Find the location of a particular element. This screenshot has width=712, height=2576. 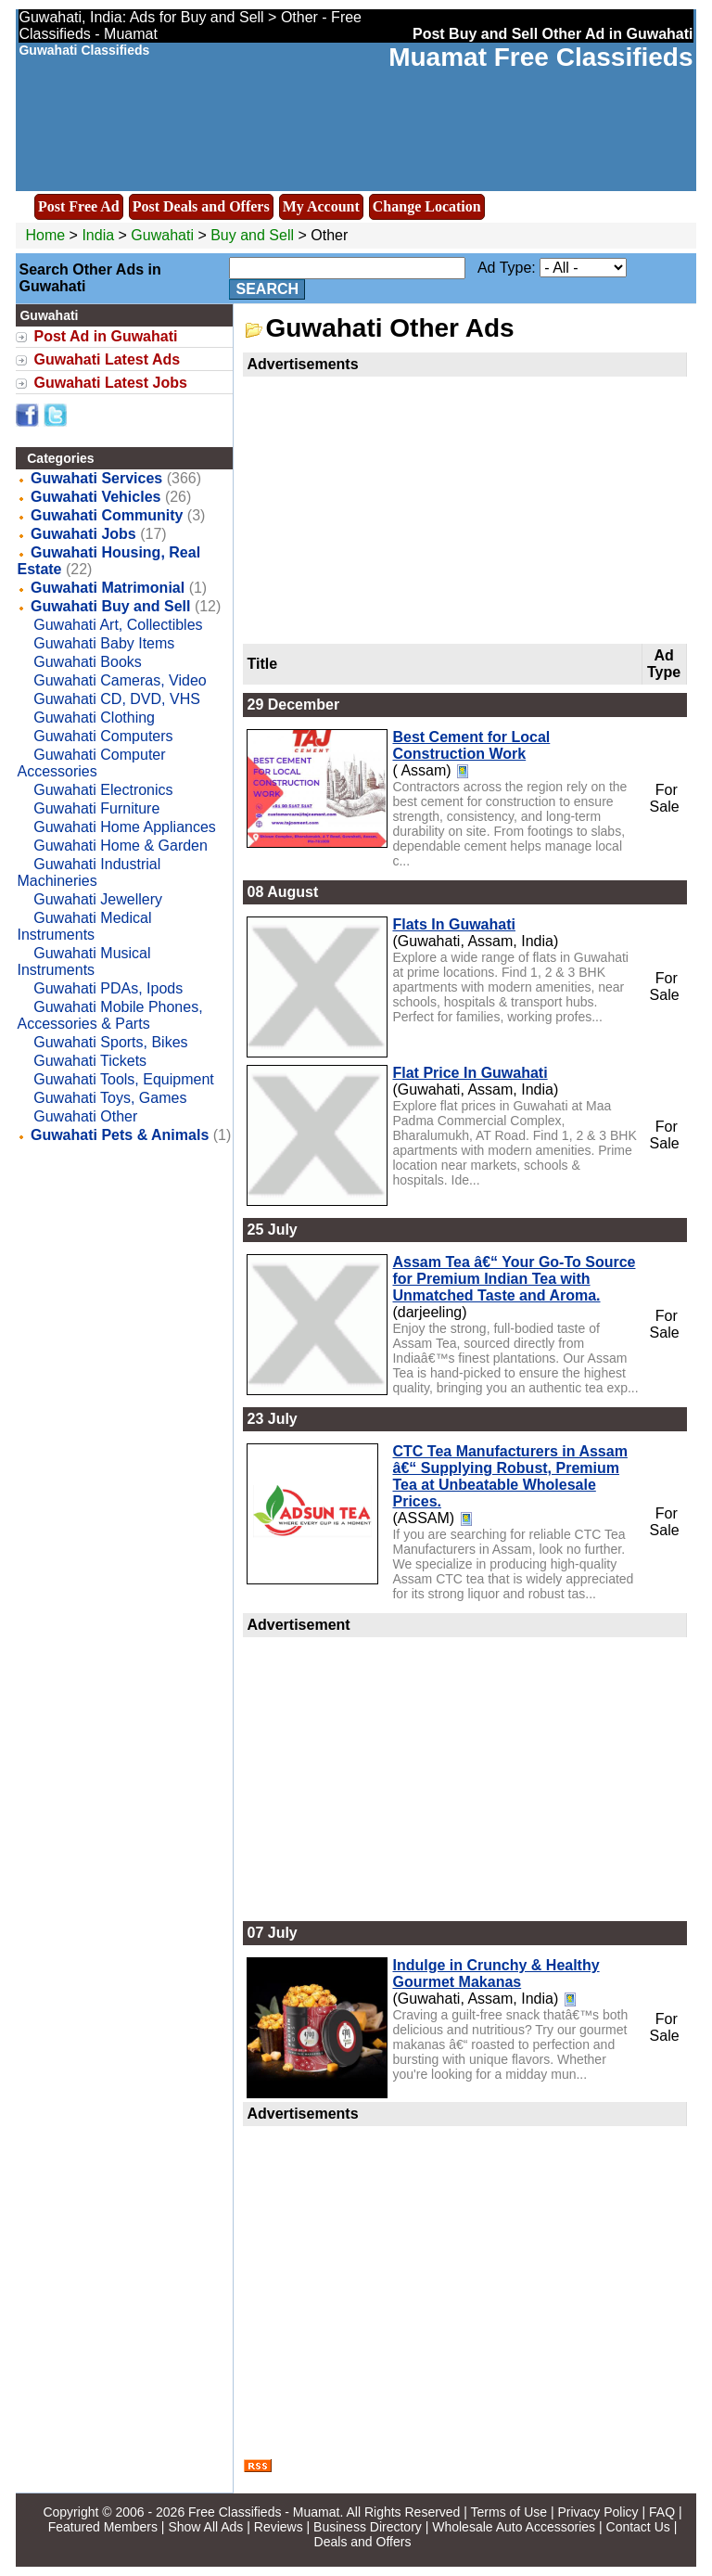

Wholesale Auto Accessories is located at coordinates (513, 2526).